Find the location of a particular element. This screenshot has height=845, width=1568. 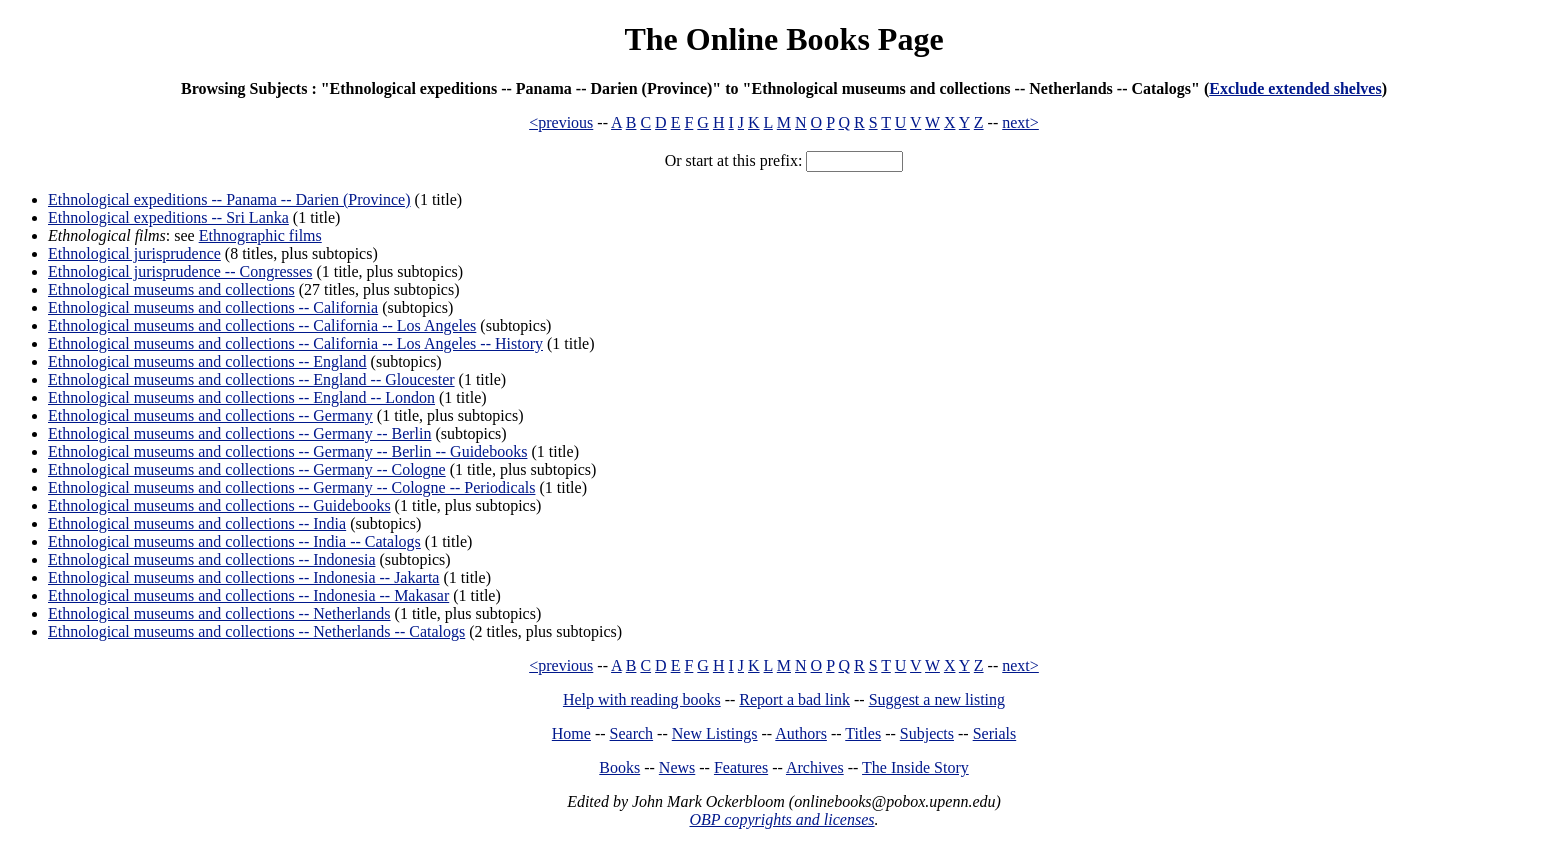

The Inside Story is located at coordinates (915, 767).